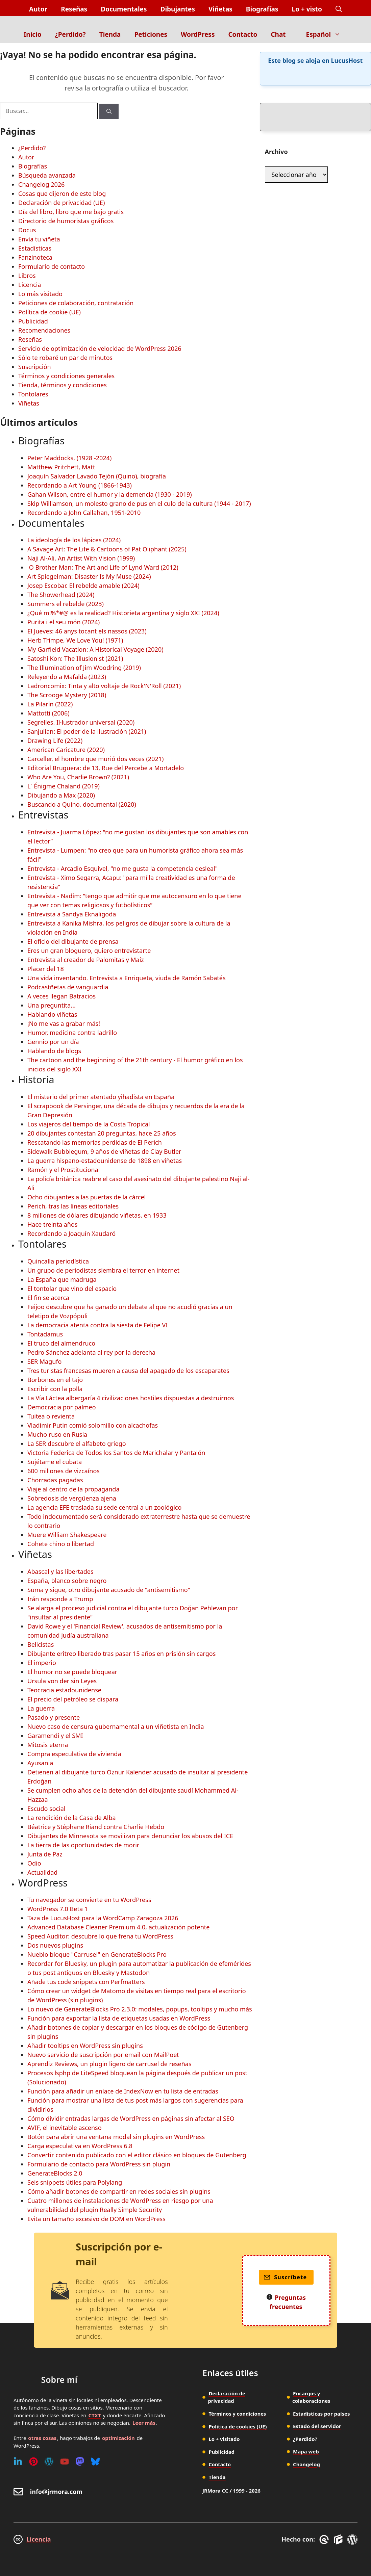  What do you see at coordinates (306, 2464) in the screenshot?
I see `Changelog` at bounding box center [306, 2464].